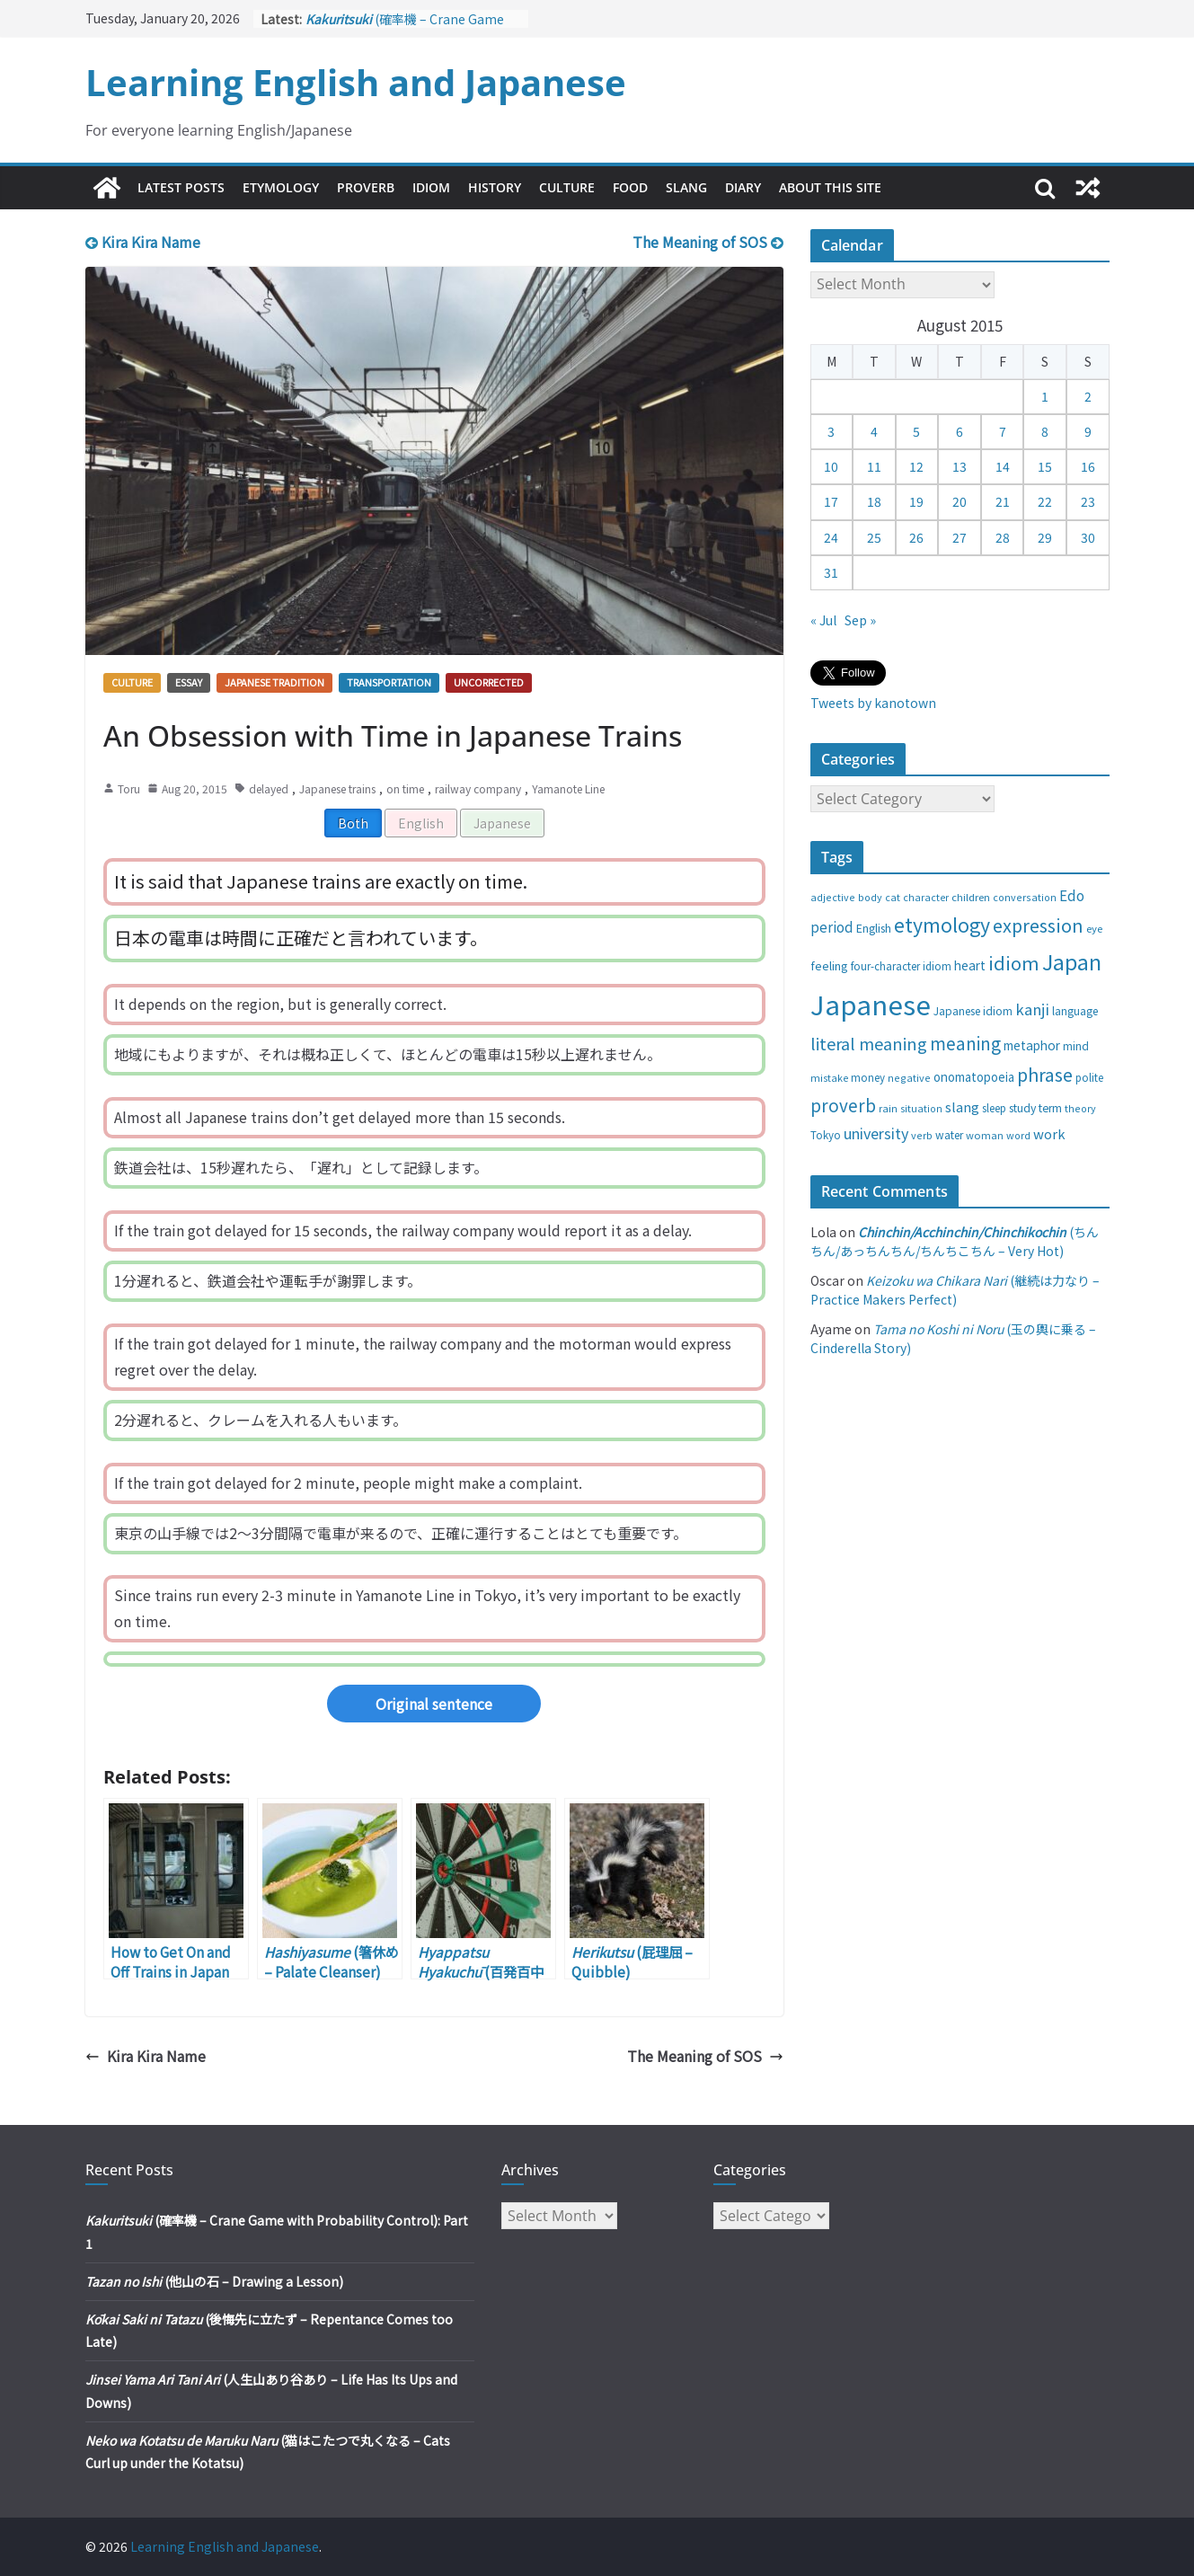 This screenshot has height=2576, width=1194. I want to click on 1 [Posts published on August 1, 2015], so click(1044, 396).